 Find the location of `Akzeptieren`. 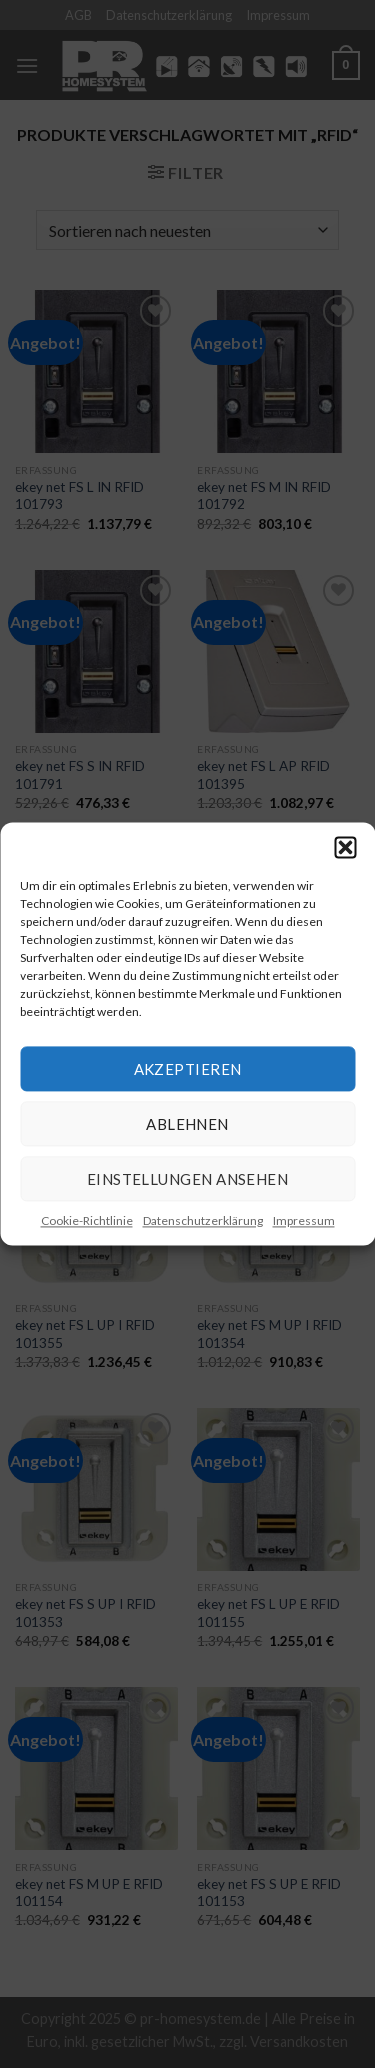

Akzeptieren is located at coordinates (188, 1069).